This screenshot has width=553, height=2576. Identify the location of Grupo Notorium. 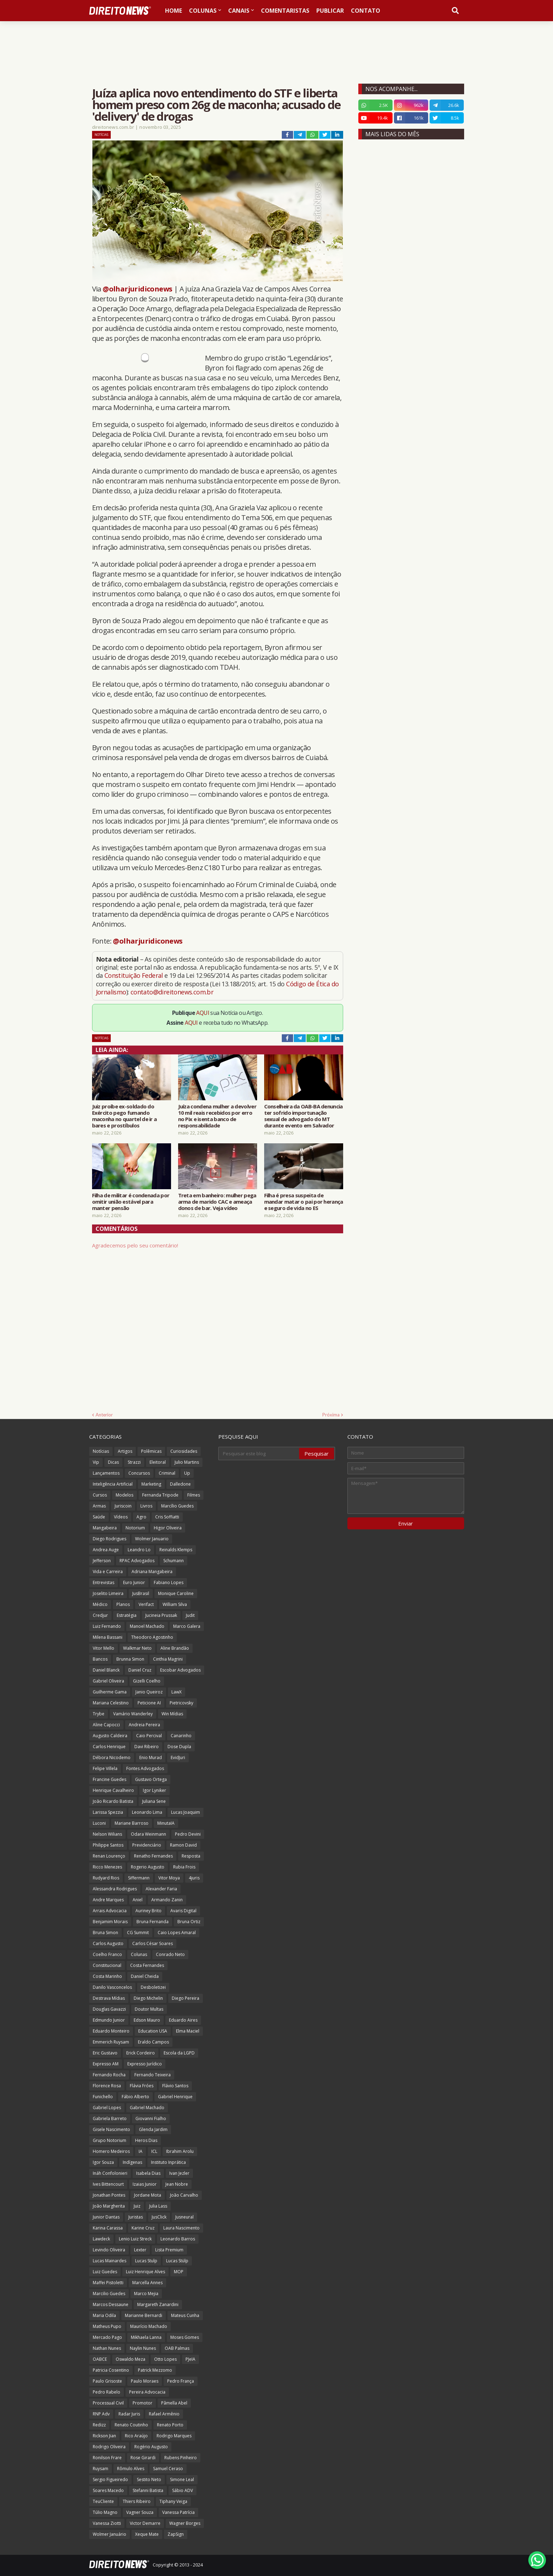
(109, 2140).